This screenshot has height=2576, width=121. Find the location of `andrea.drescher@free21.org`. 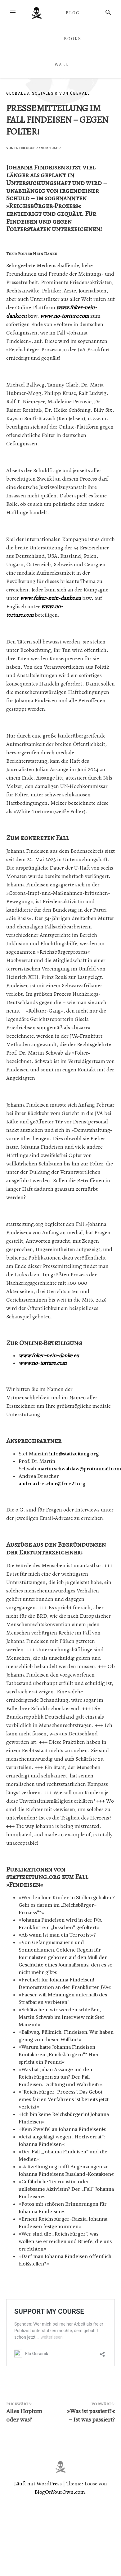

andrea.drescher@free21.org is located at coordinates (52, 1483).